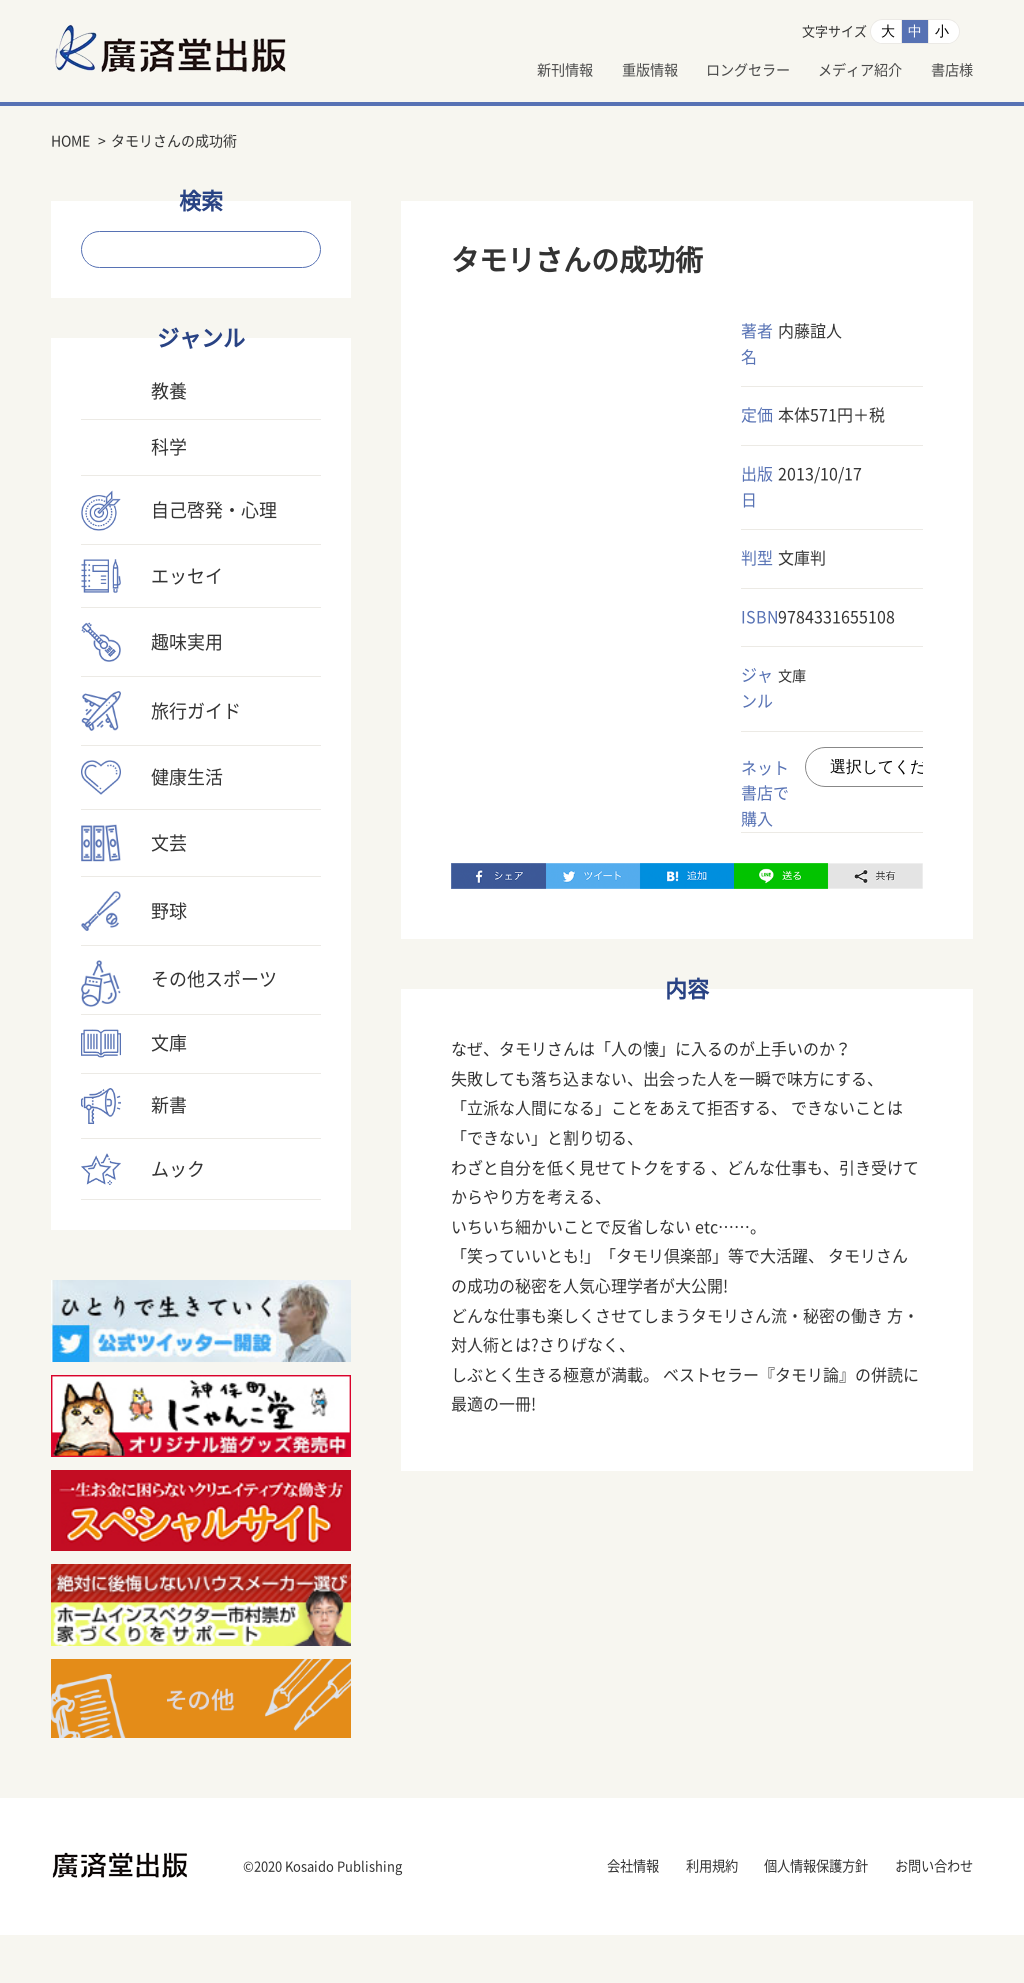  What do you see at coordinates (845, 71) in the screenshot?
I see `メディア紹介` at bounding box center [845, 71].